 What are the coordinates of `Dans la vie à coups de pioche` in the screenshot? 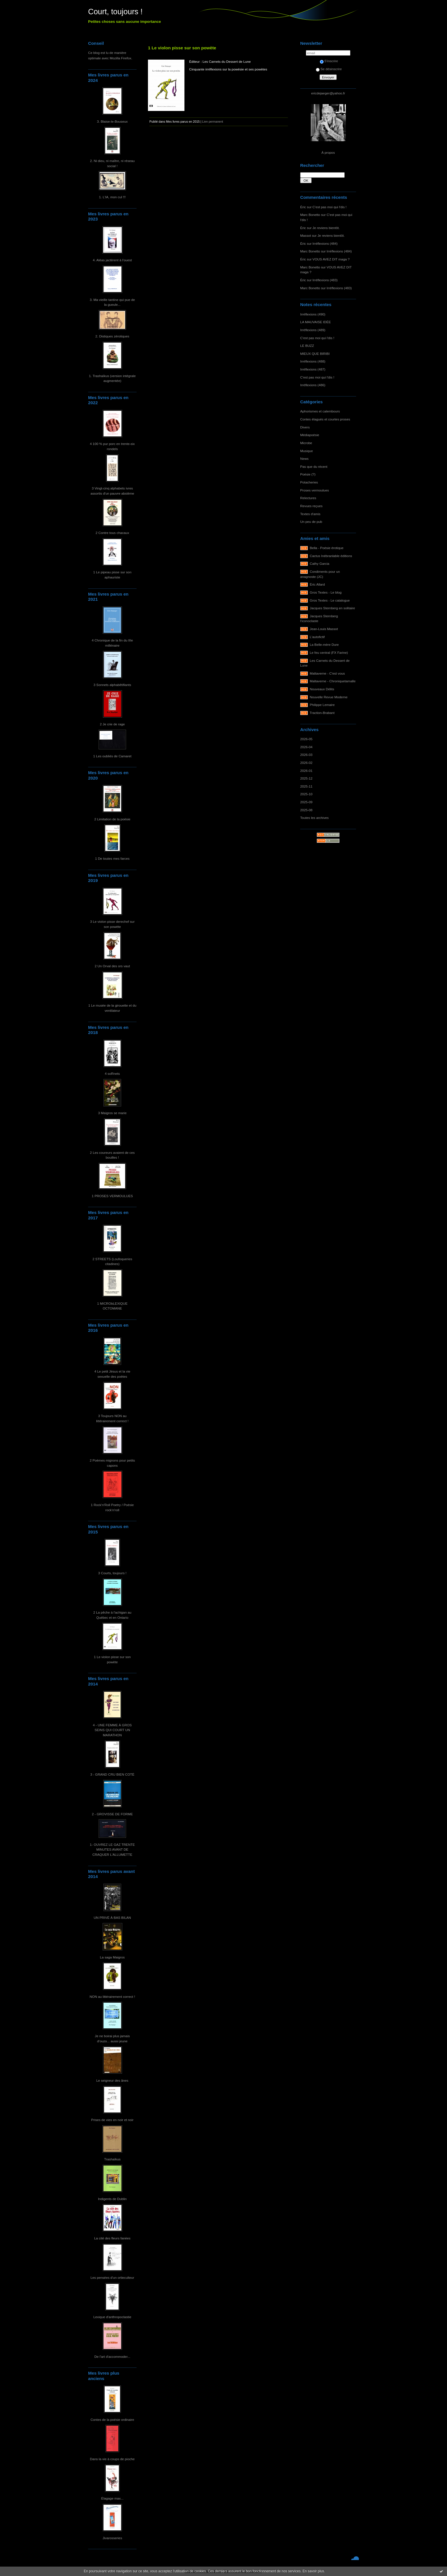 It's located at (112, 2459).